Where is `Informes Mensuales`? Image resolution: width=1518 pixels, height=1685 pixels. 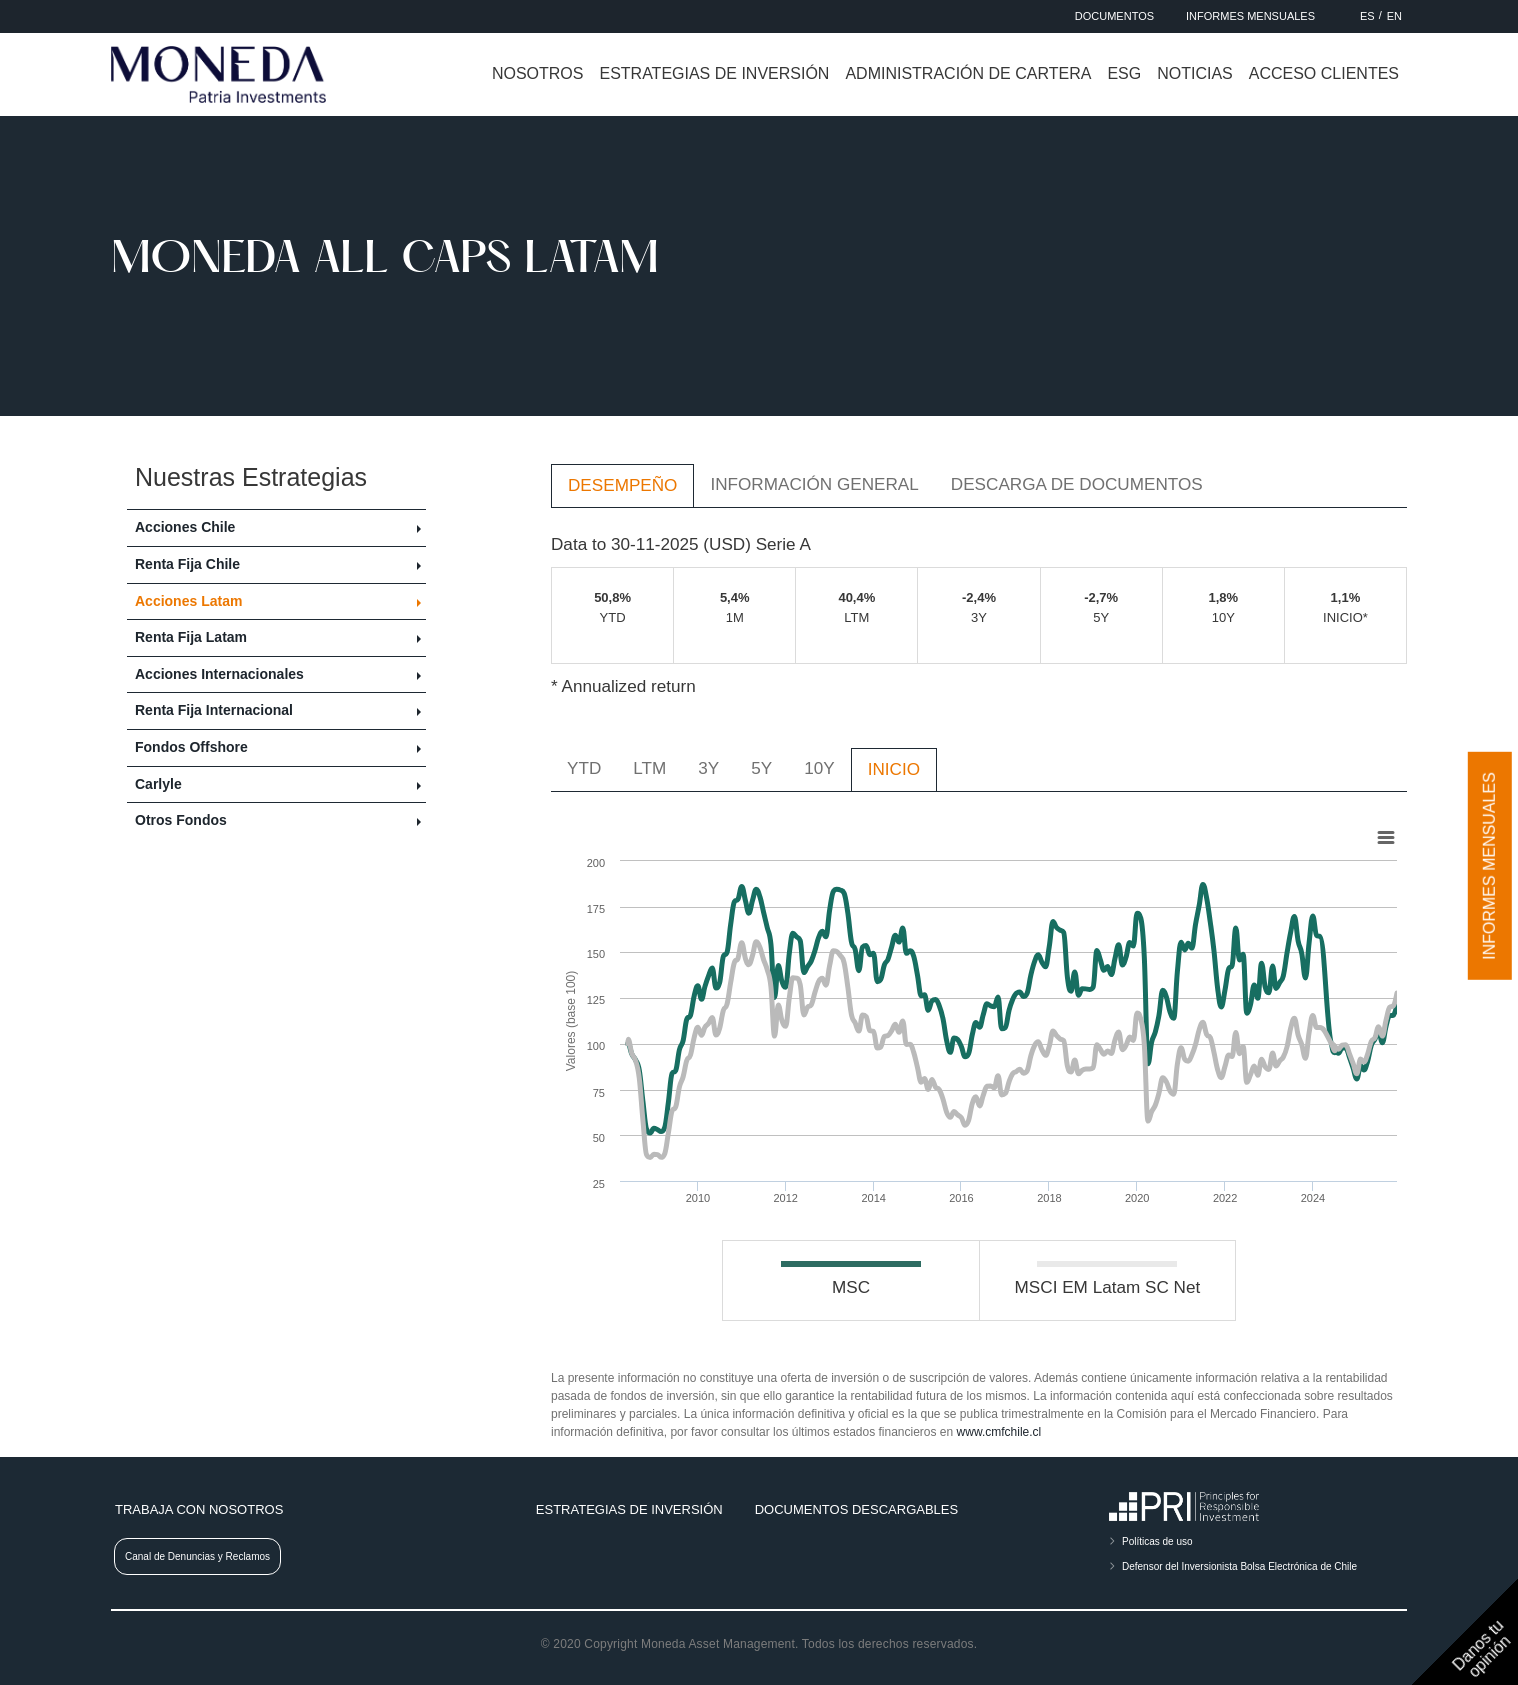 Informes Mensuales is located at coordinates (1250, 16).